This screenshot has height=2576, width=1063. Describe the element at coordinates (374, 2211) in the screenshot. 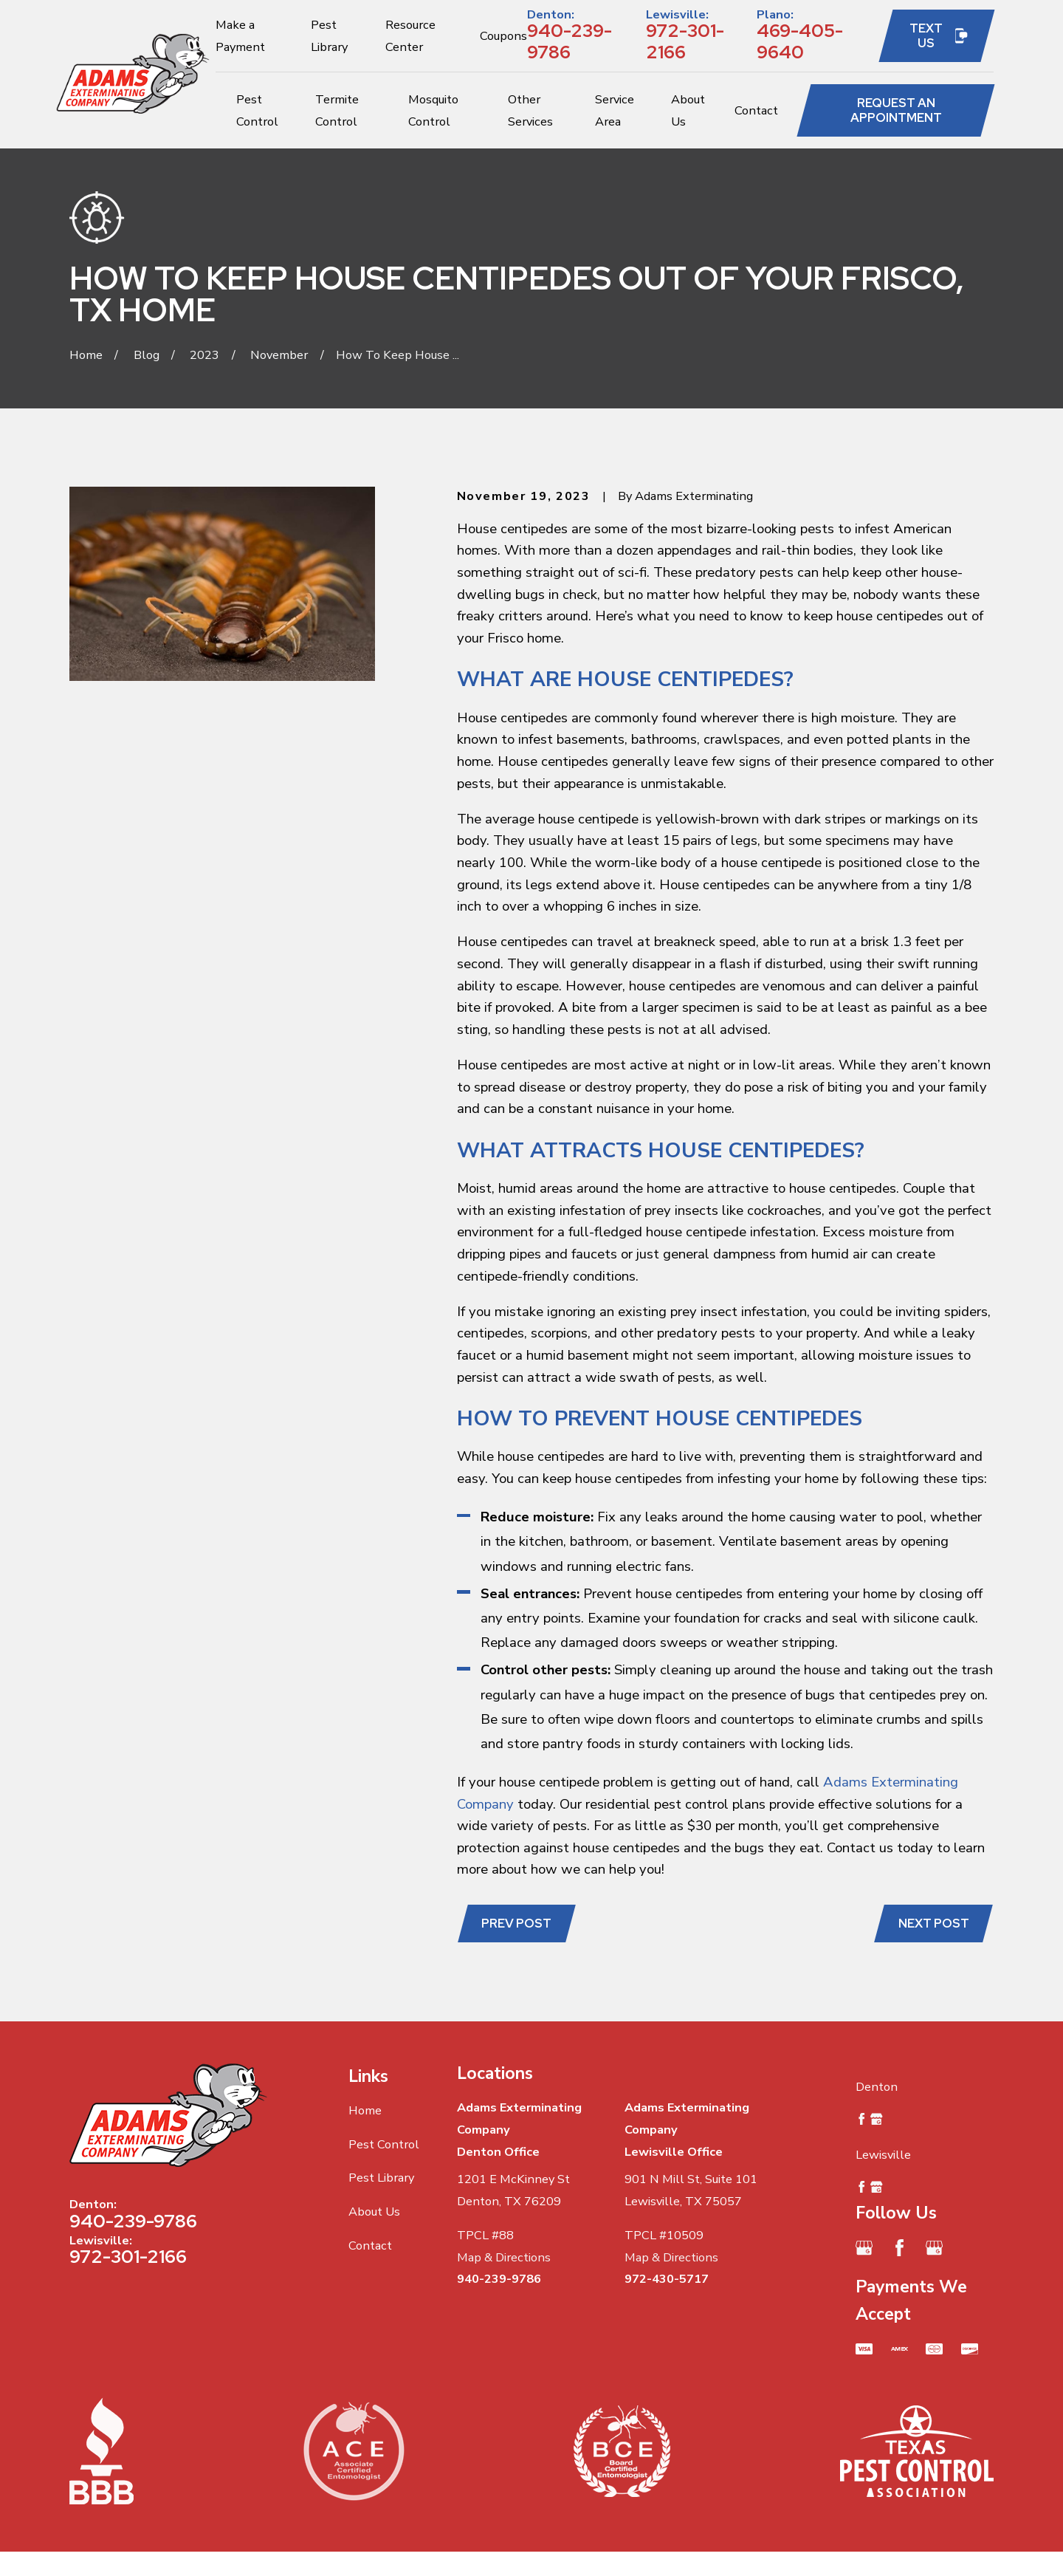

I see `About Us` at that location.